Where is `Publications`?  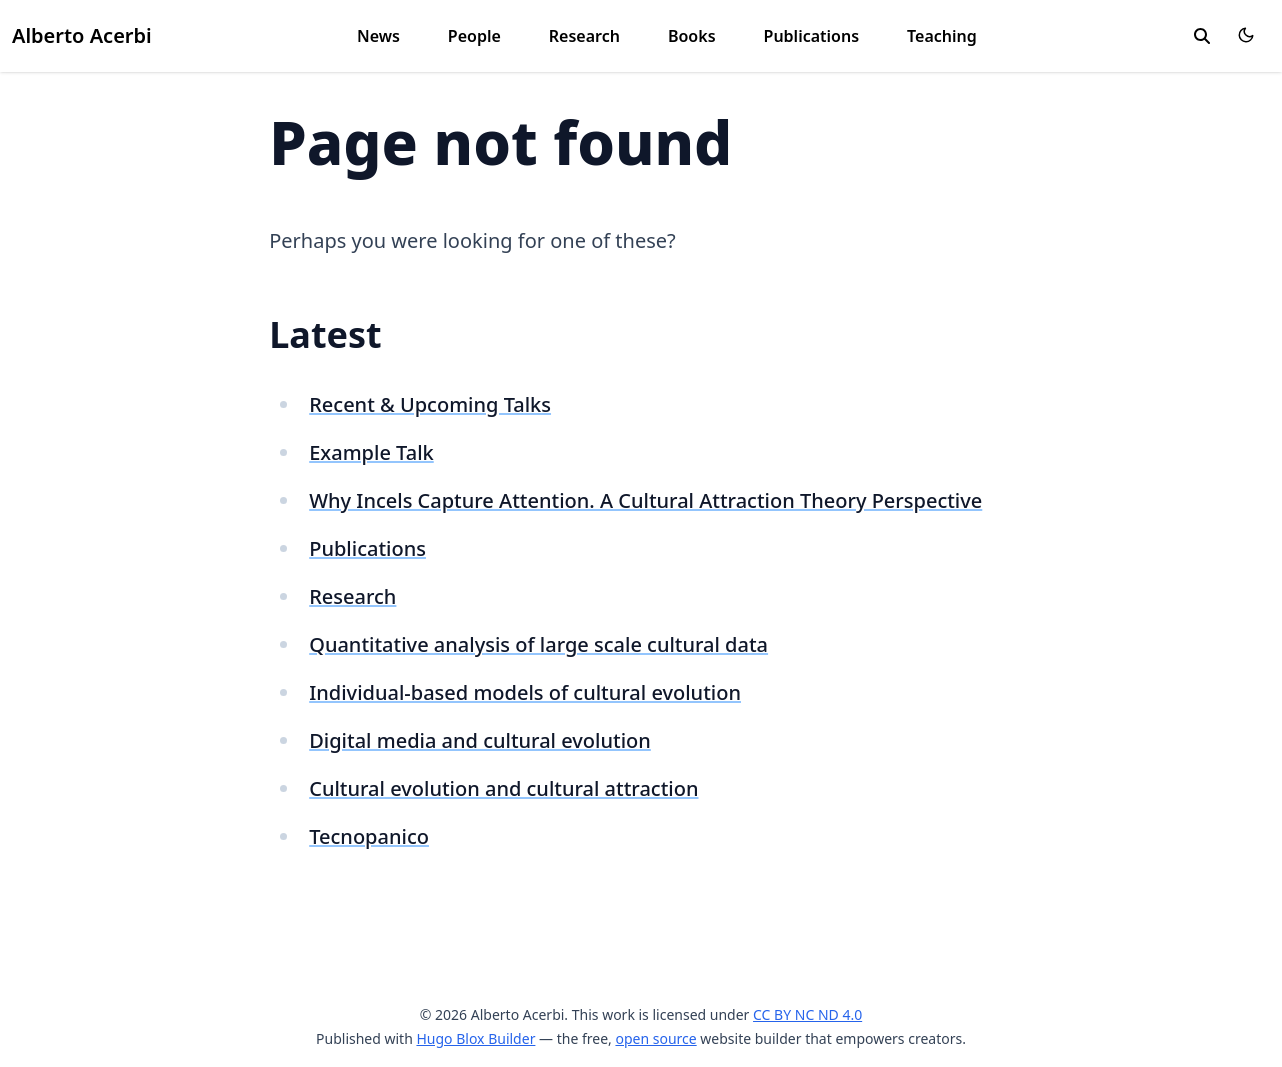 Publications is located at coordinates (812, 36).